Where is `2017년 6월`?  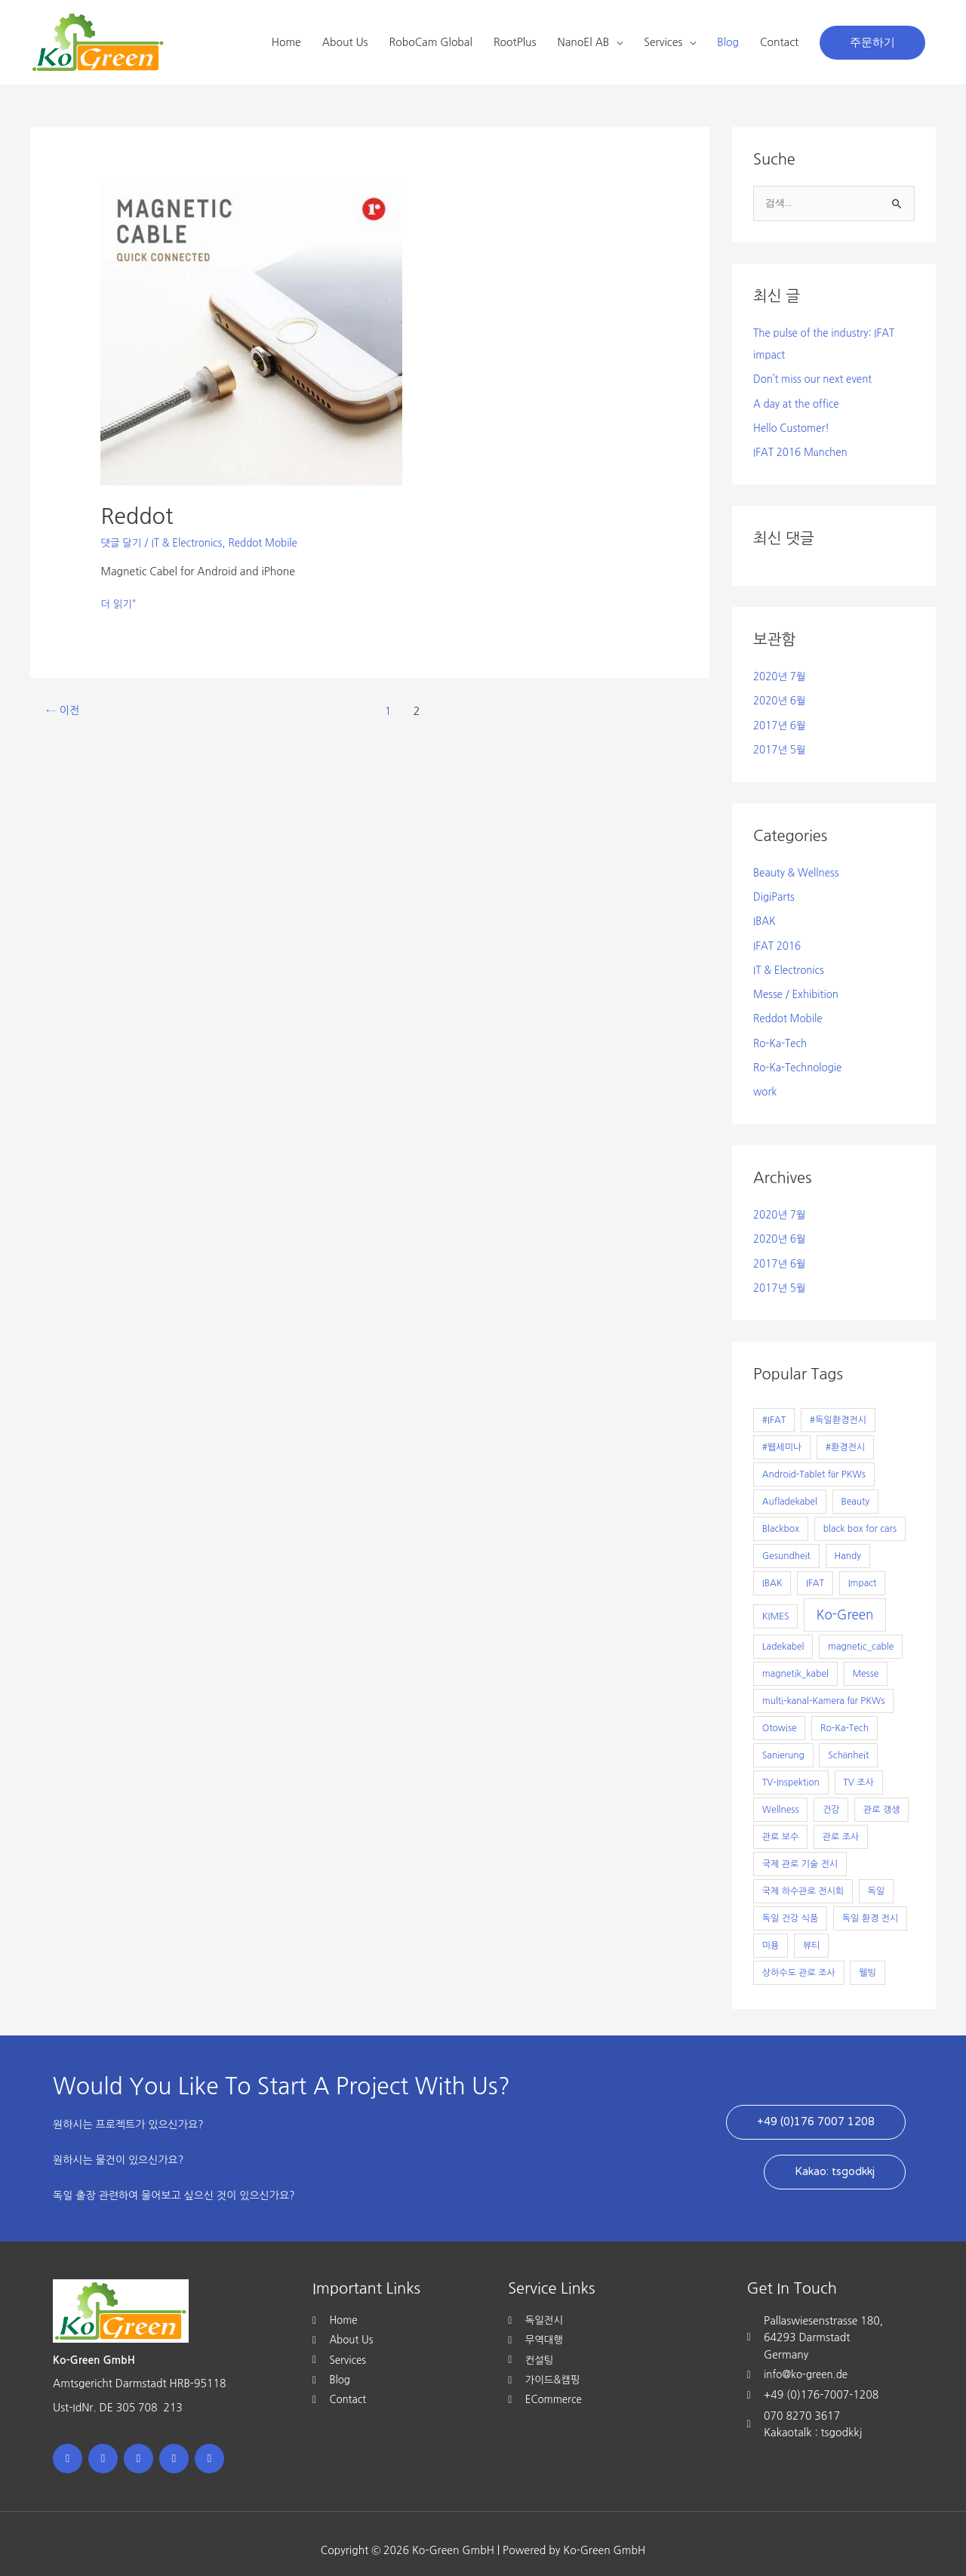
2017년 6월 is located at coordinates (780, 721).